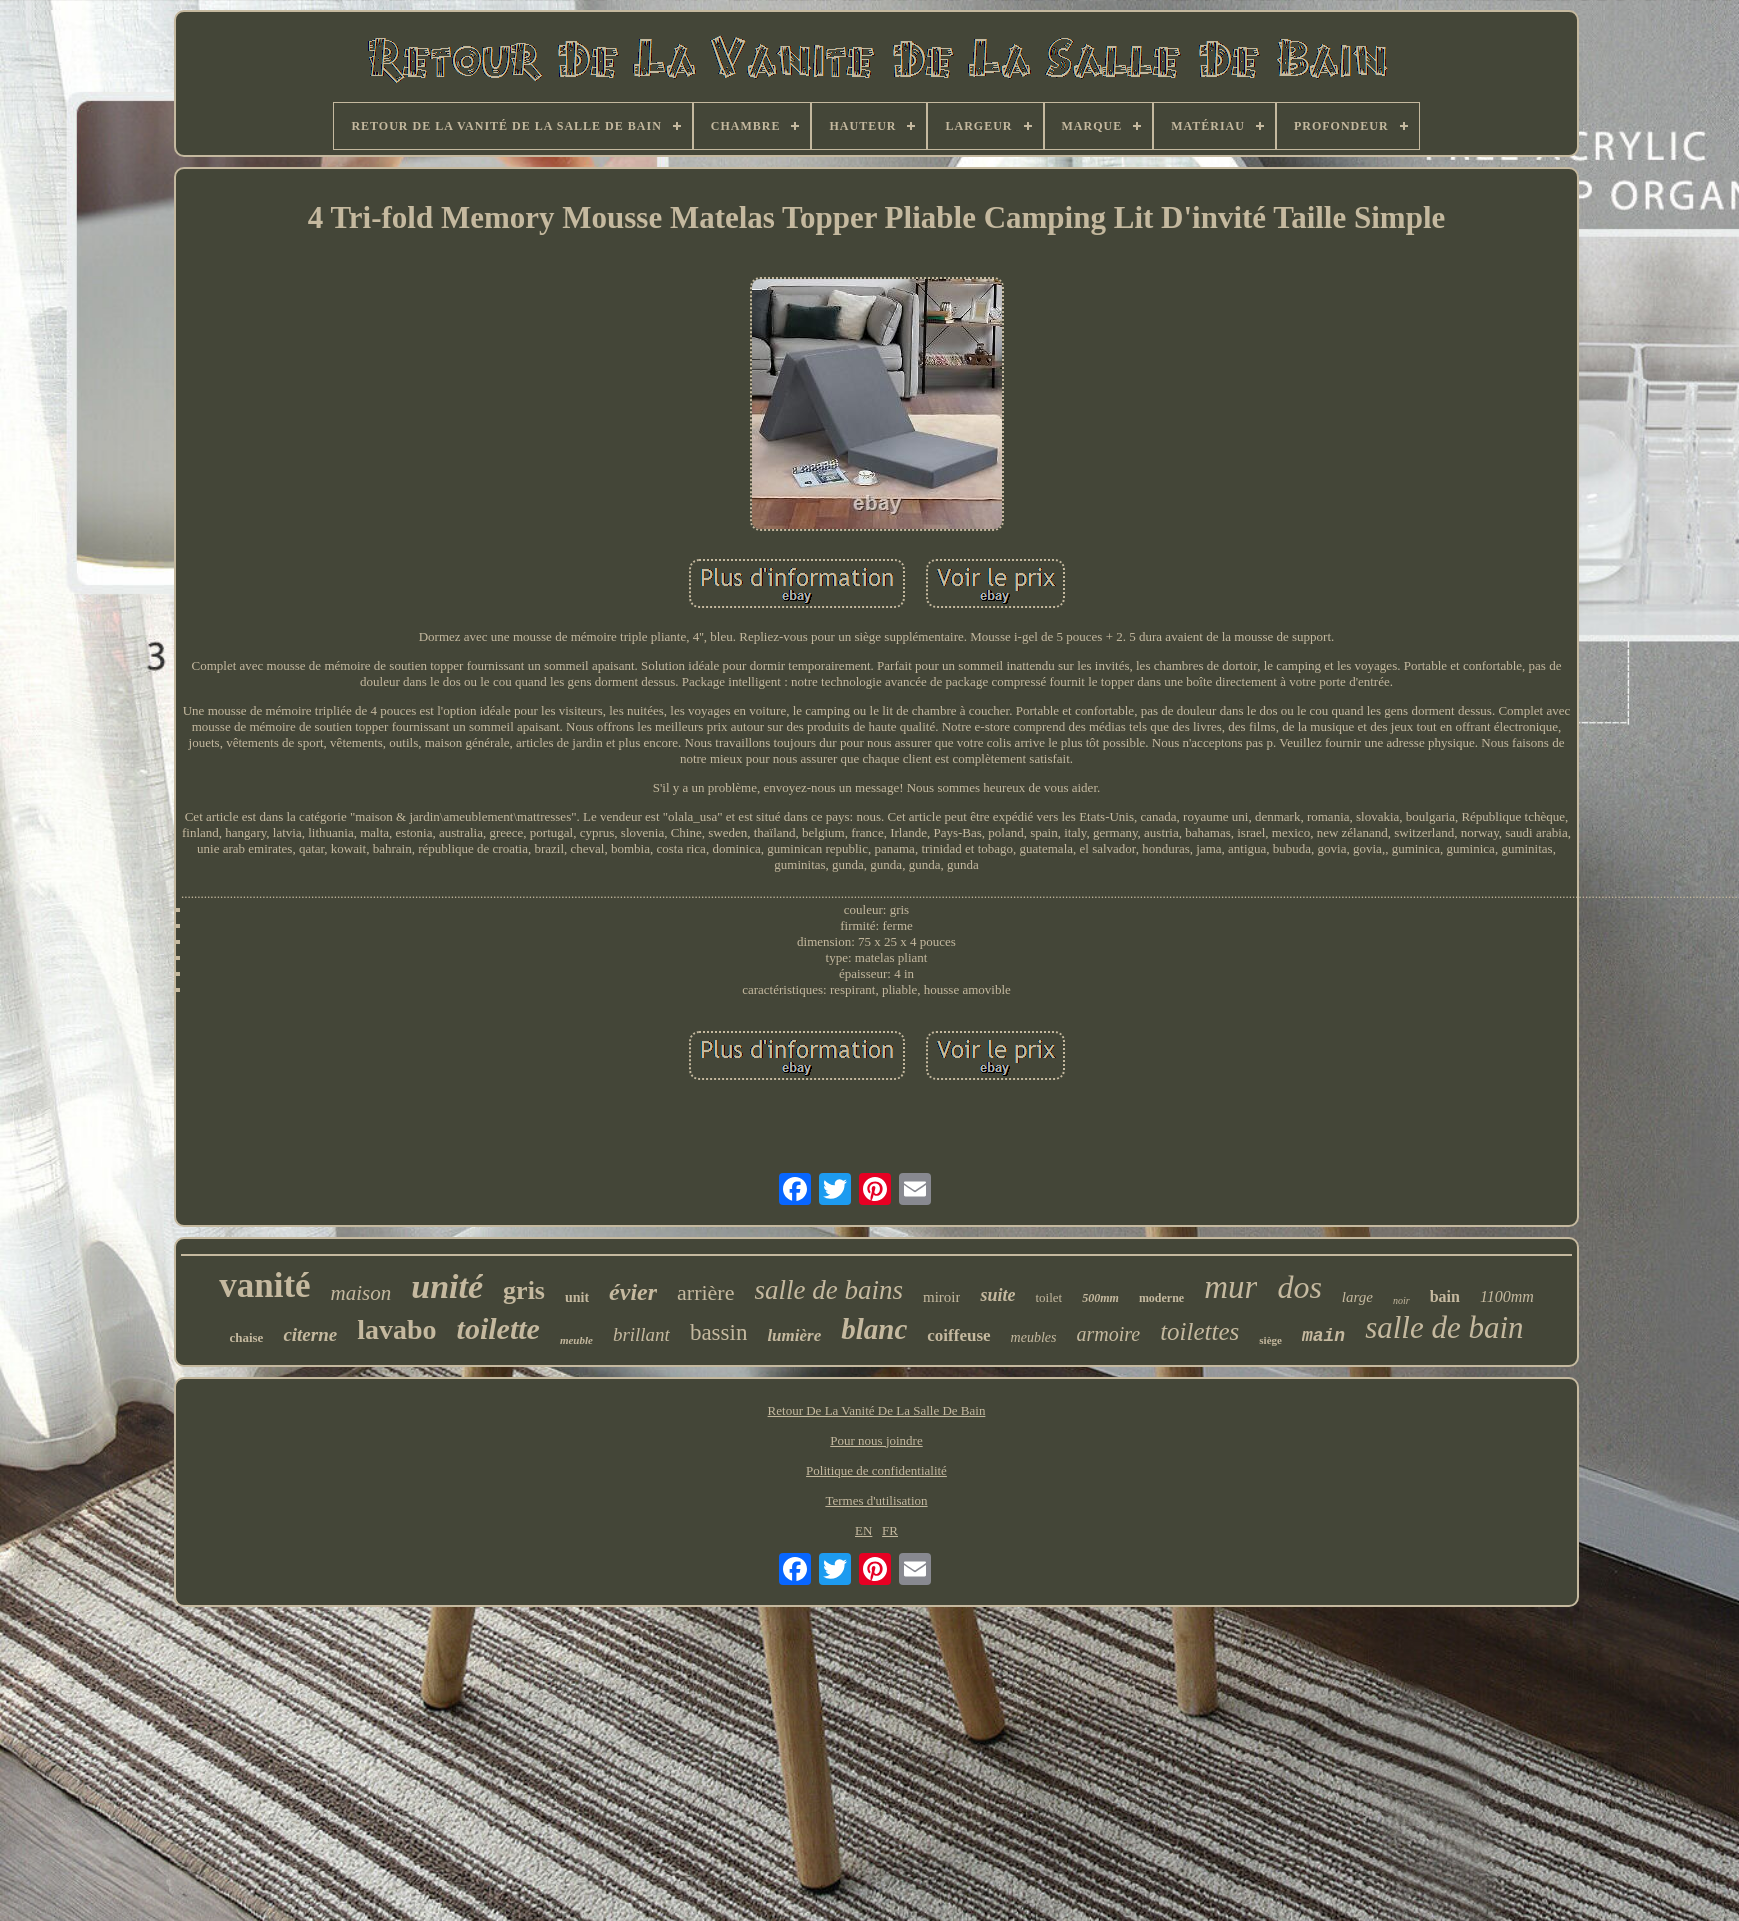 This screenshot has height=1921, width=1739. What do you see at coordinates (264, 1285) in the screenshot?
I see `vanité` at bounding box center [264, 1285].